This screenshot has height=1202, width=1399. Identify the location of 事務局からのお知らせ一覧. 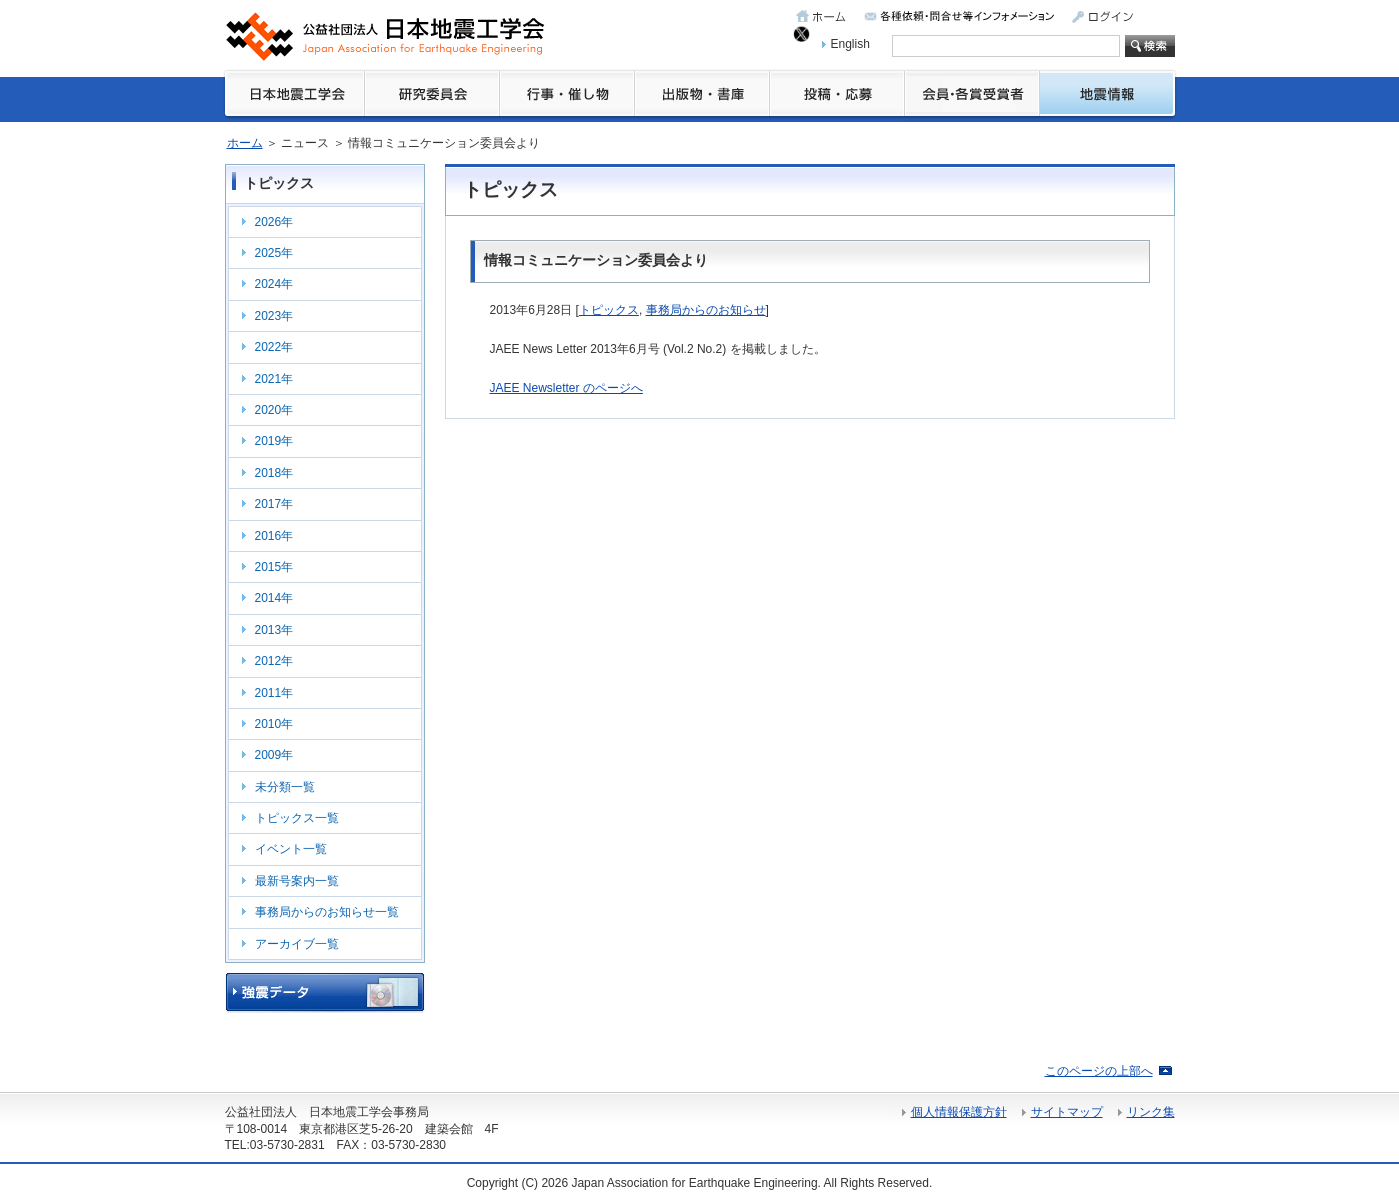
(327, 912).